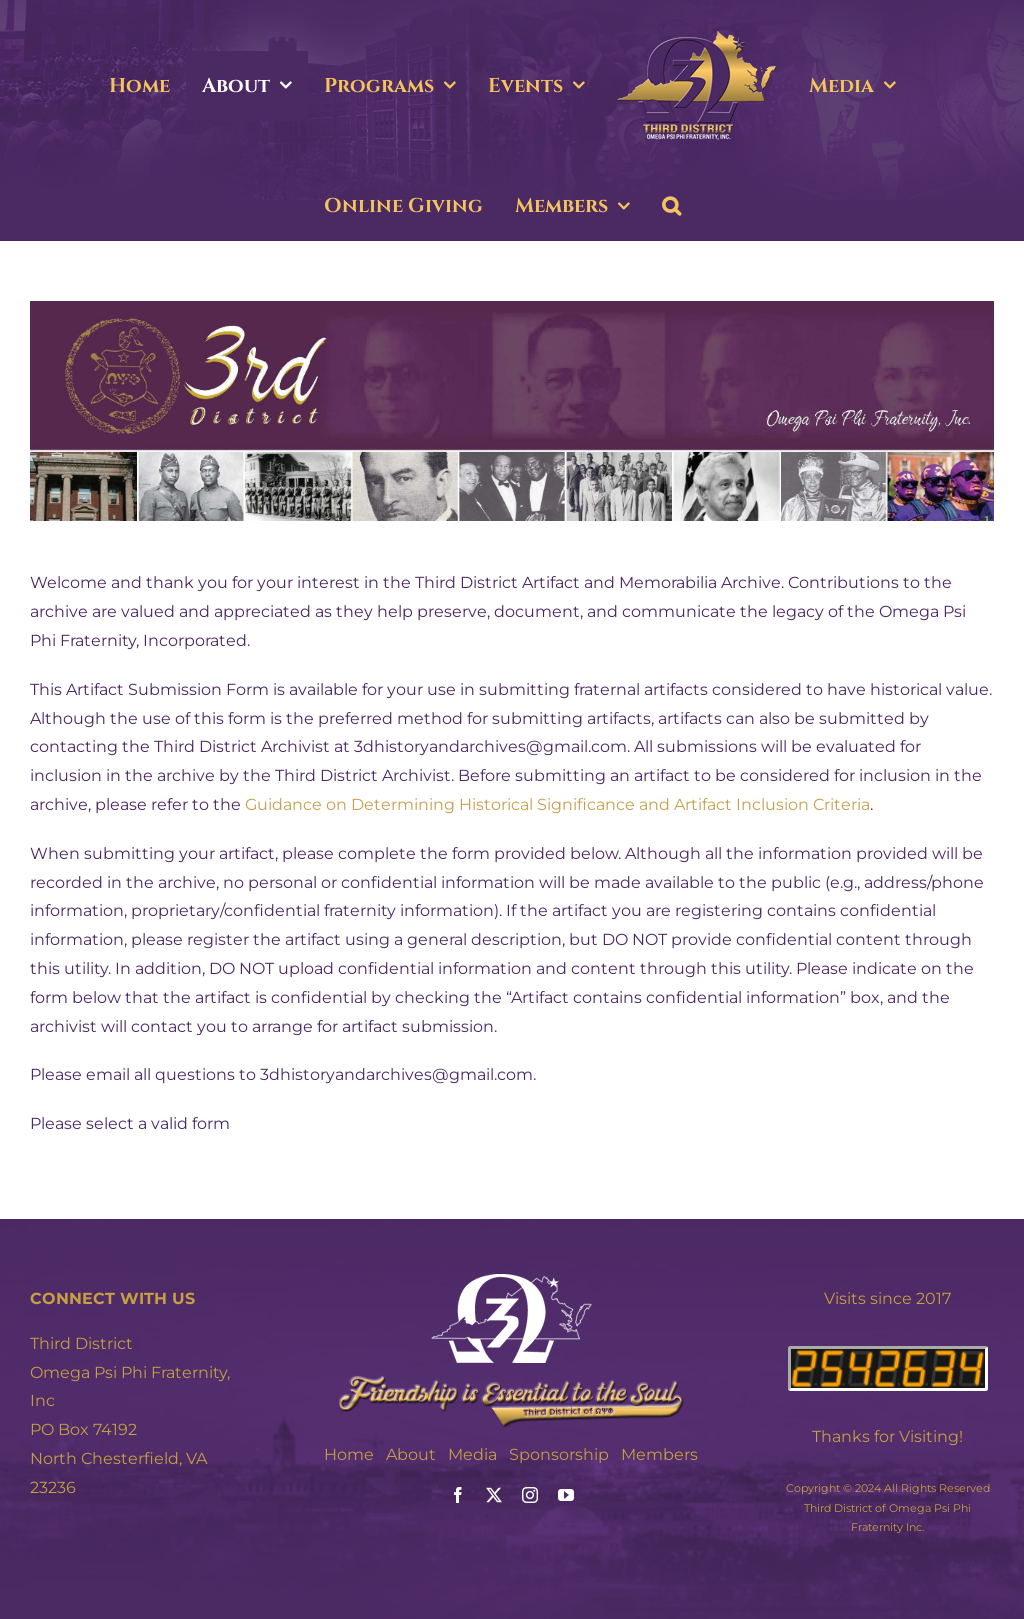 The image size is (1024, 1619). I want to click on [youtube], so click(566, 1495).